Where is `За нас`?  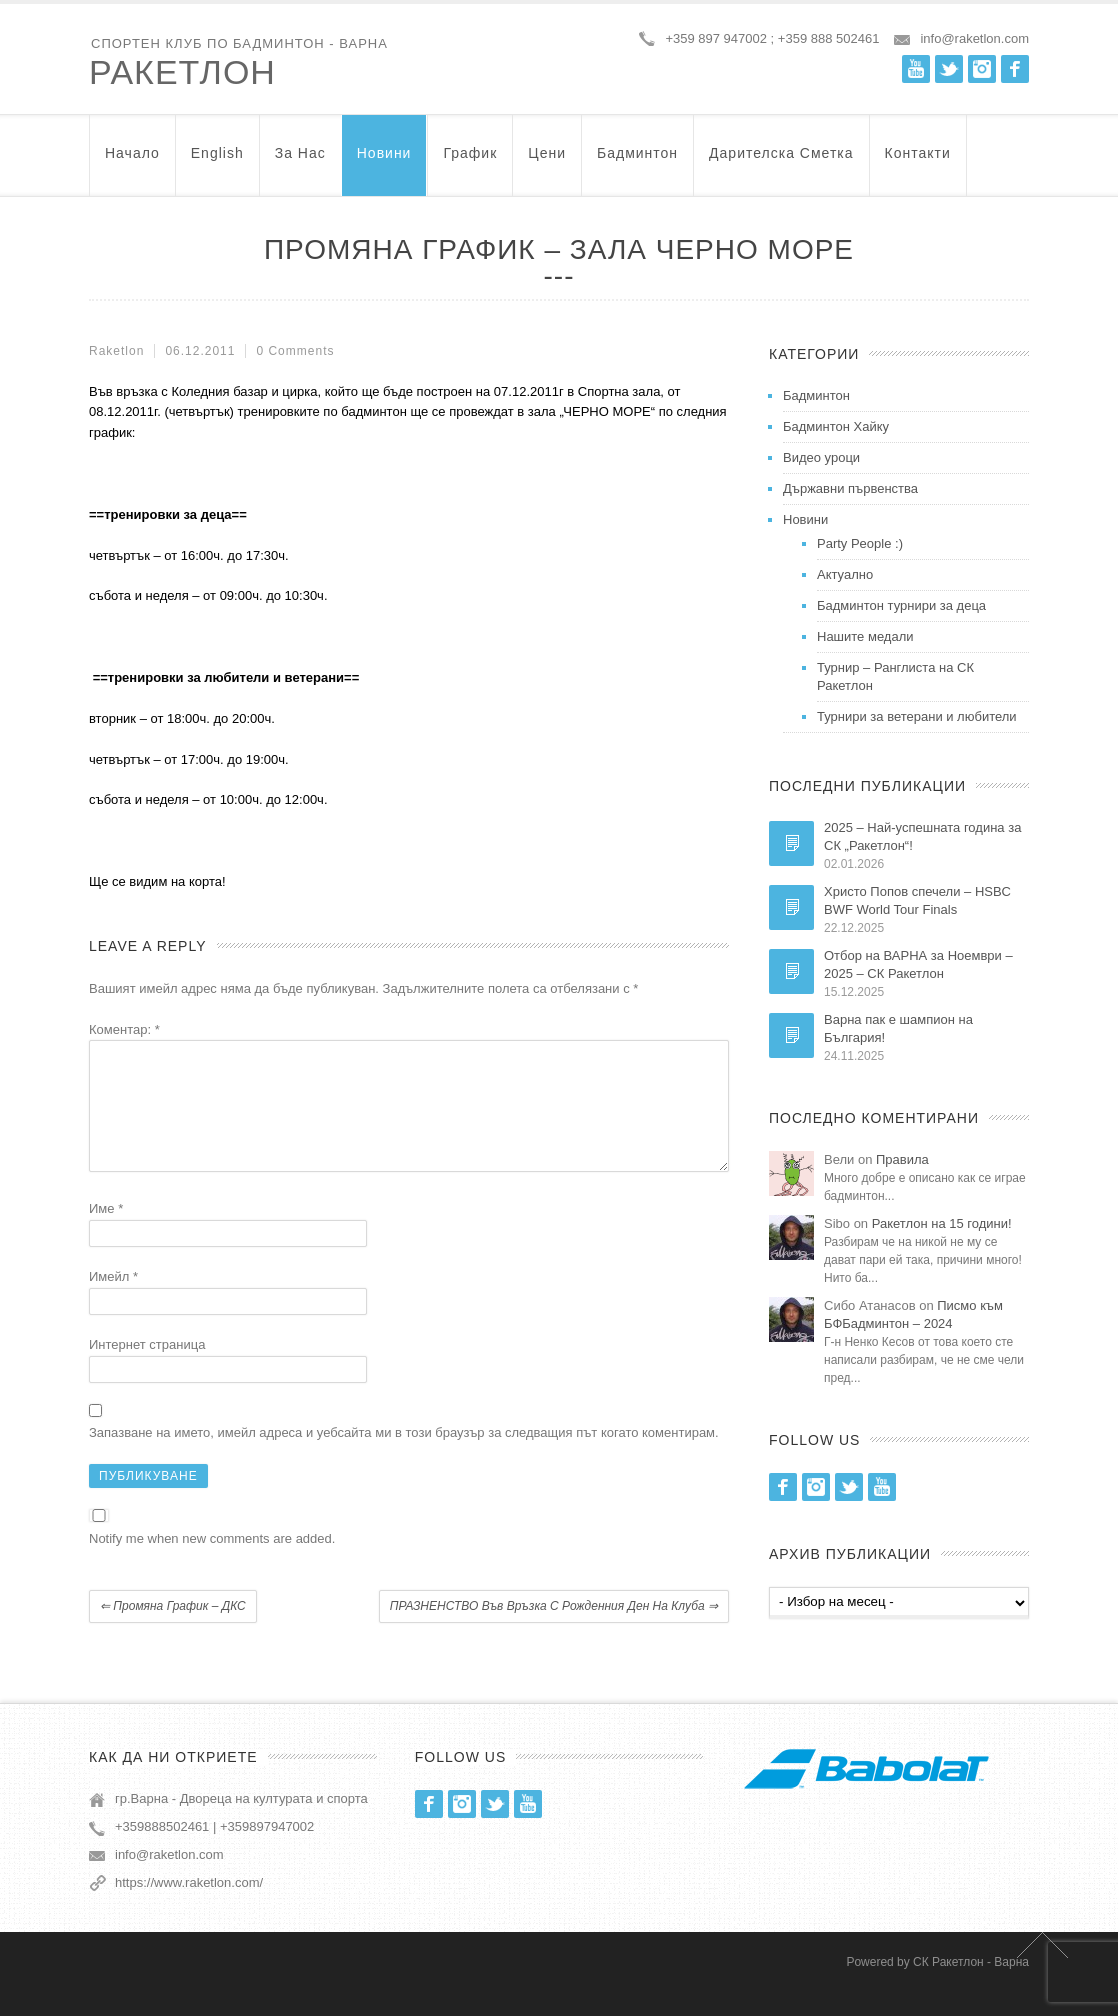
За нас is located at coordinates (300, 162).